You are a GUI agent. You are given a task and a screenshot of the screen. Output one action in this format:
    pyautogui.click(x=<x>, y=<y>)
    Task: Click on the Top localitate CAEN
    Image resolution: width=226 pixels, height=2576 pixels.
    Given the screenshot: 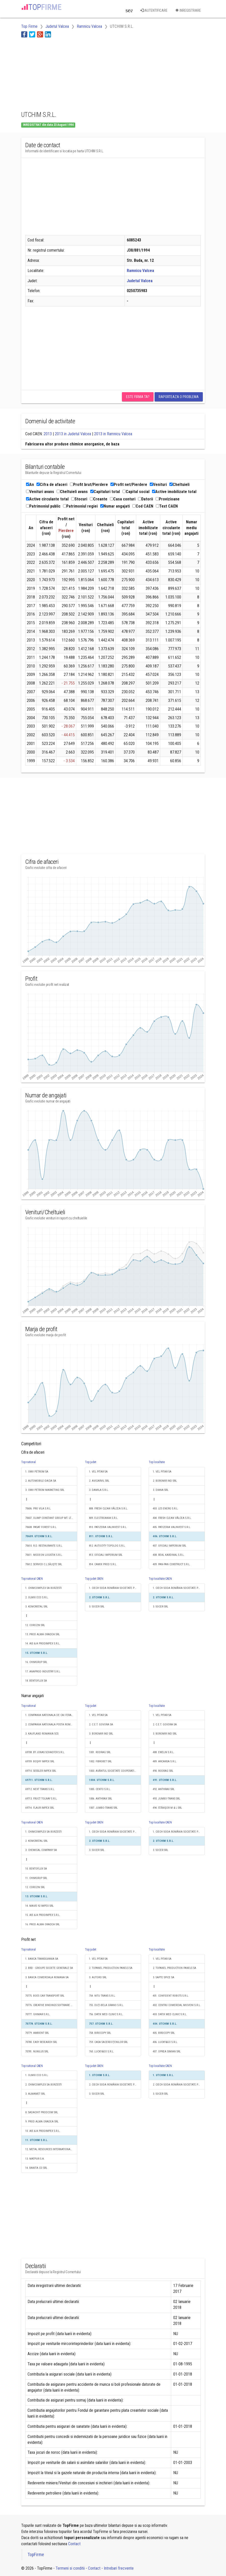 What is the action you would take?
    pyautogui.click(x=160, y=1578)
    